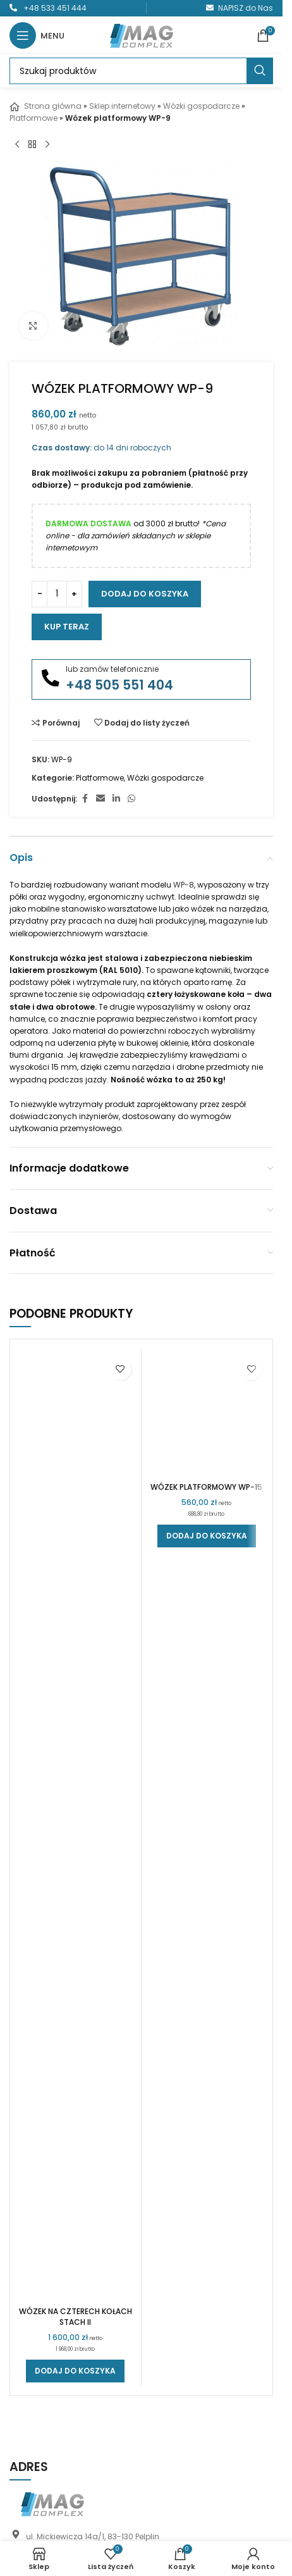 The width and height of the screenshot is (292, 2576). Describe the element at coordinates (45, 106) in the screenshot. I see `Strona główna` at that location.